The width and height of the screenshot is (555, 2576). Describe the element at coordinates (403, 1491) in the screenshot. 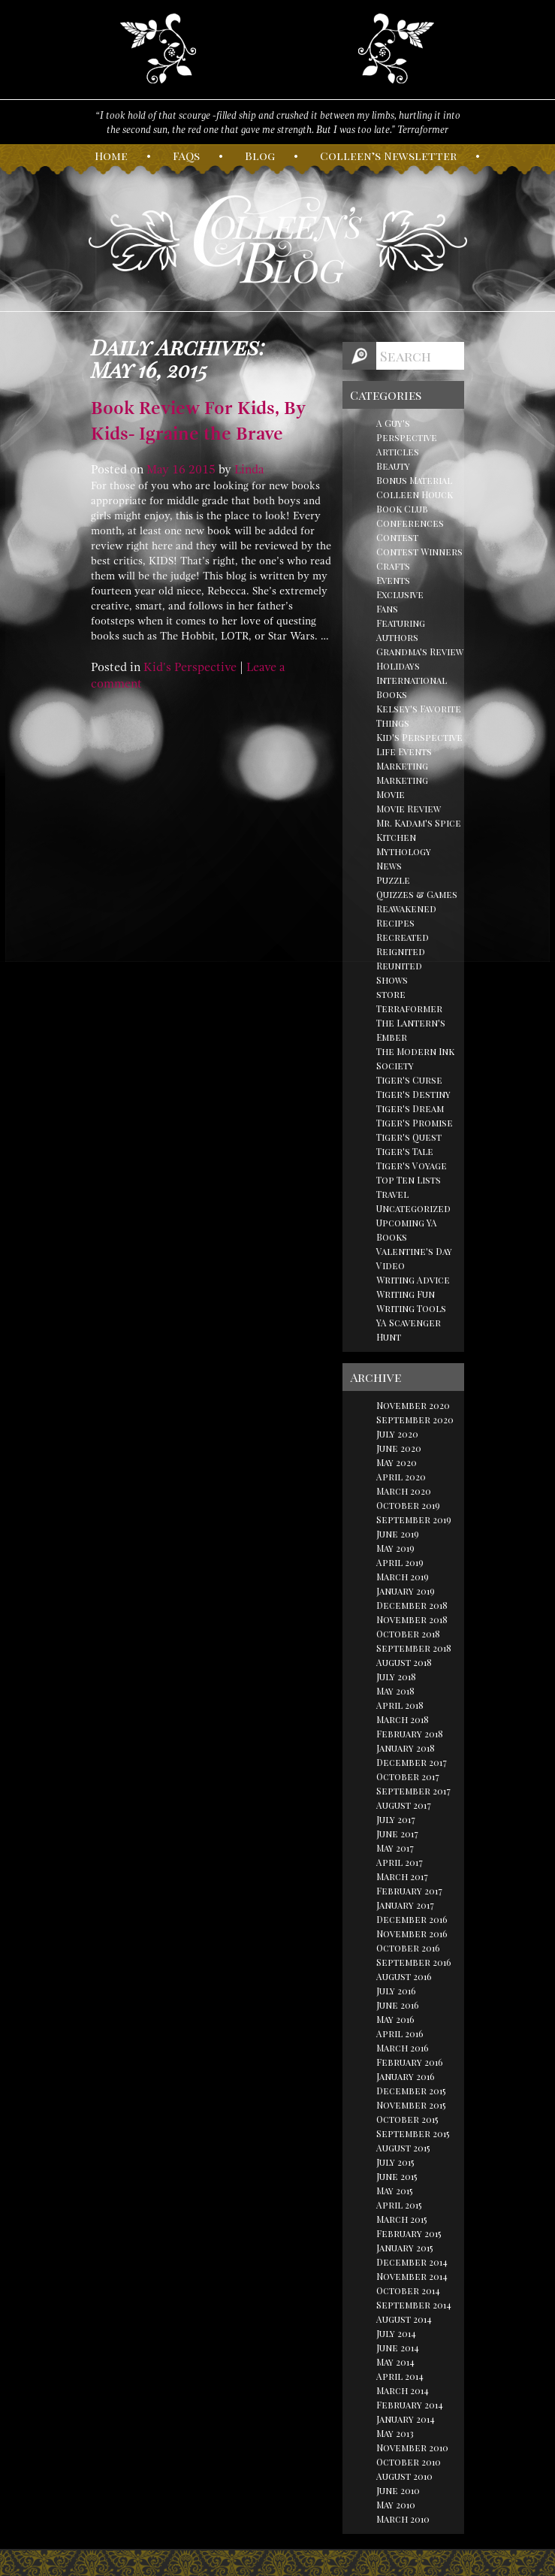

I see `March 2020` at that location.